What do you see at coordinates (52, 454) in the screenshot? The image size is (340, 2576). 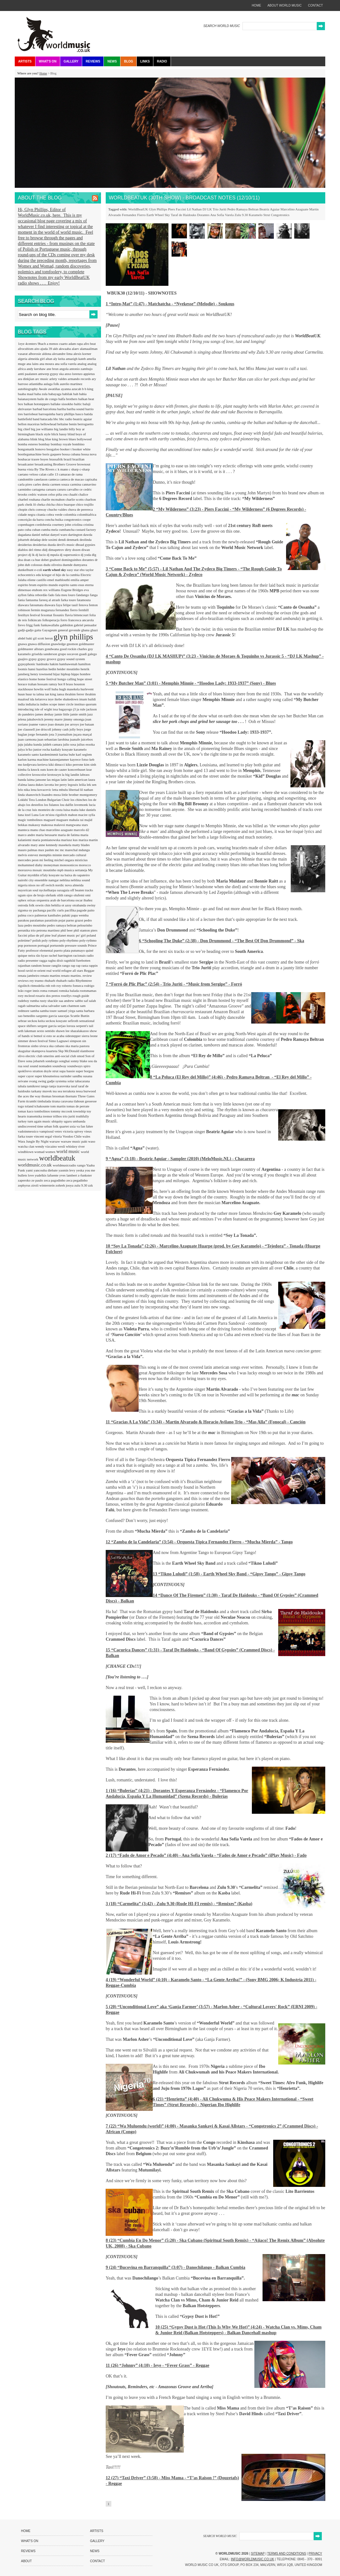 I see `boris gaquere` at bounding box center [52, 454].